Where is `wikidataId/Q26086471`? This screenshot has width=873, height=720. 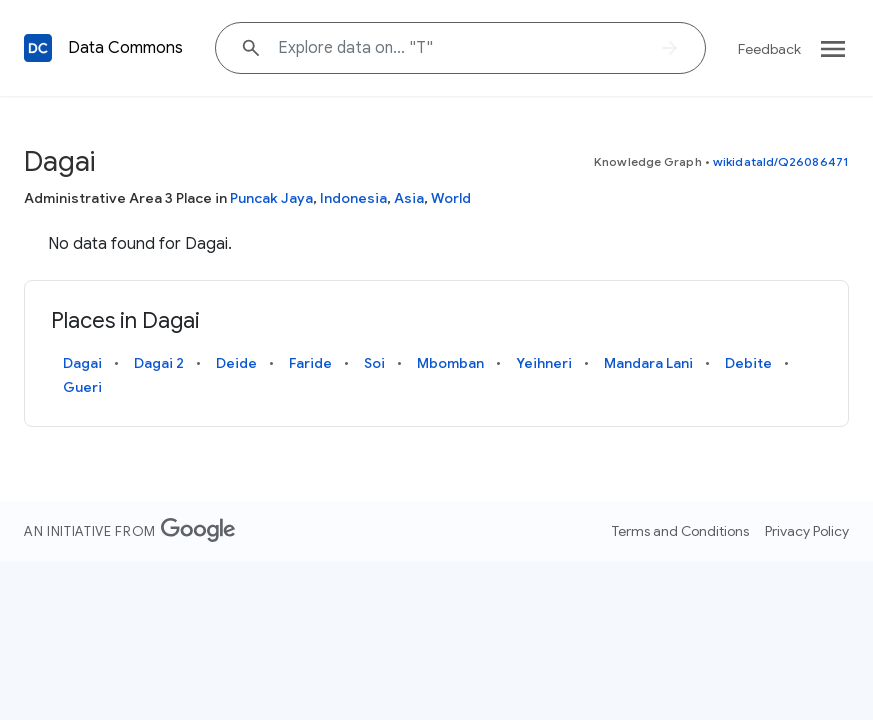 wikidataId/Q26086471 is located at coordinates (781, 161).